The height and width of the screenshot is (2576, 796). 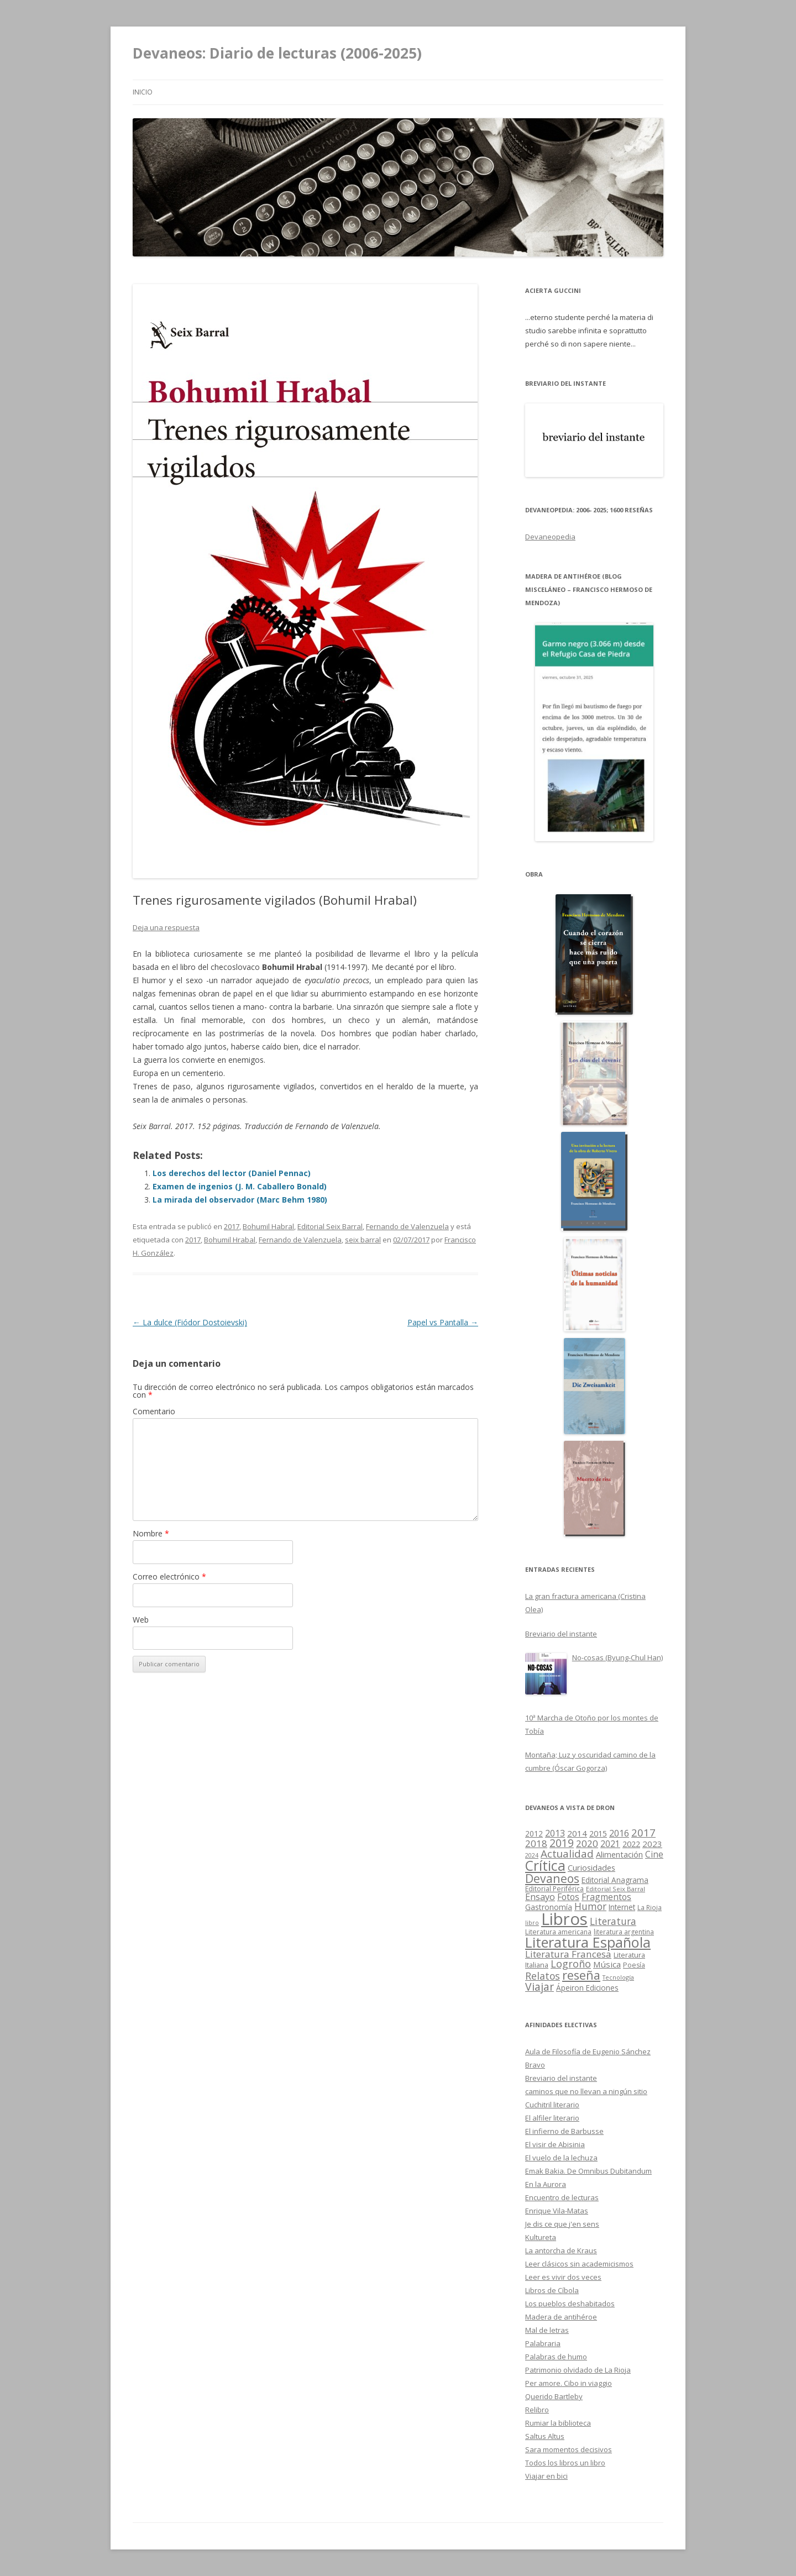 What do you see at coordinates (442, 1322) in the screenshot?
I see `Papel vs Pantalla` at bounding box center [442, 1322].